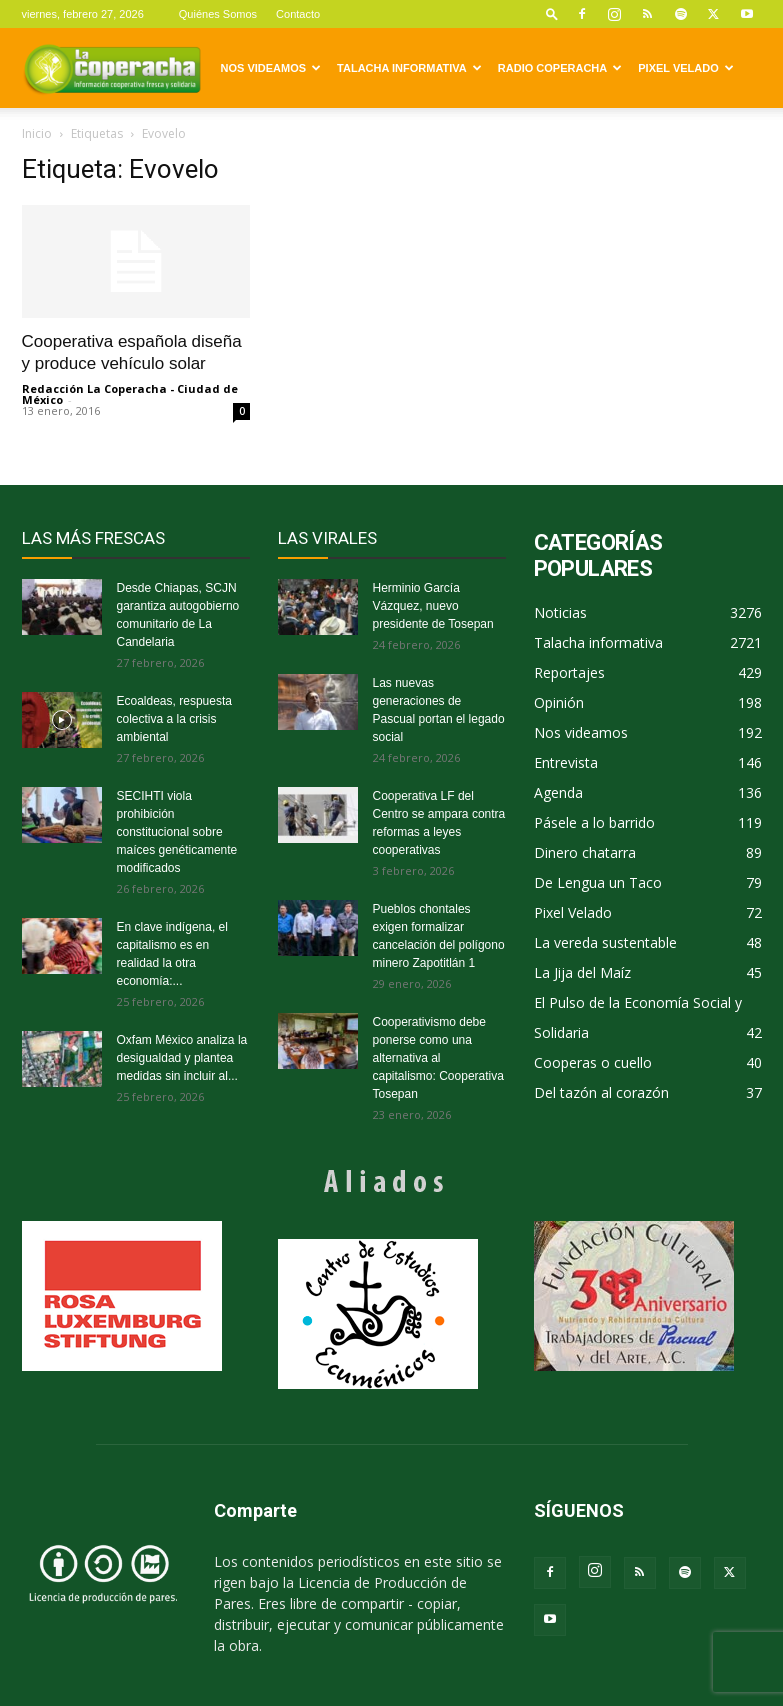 This screenshot has height=1706, width=783. Describe the element at coordinates (438, 1058) in the screenshot. I see `Cooperativismo debe ponerse como una alternativa al capitalismo: Cooperativa Tosepan` at that location.